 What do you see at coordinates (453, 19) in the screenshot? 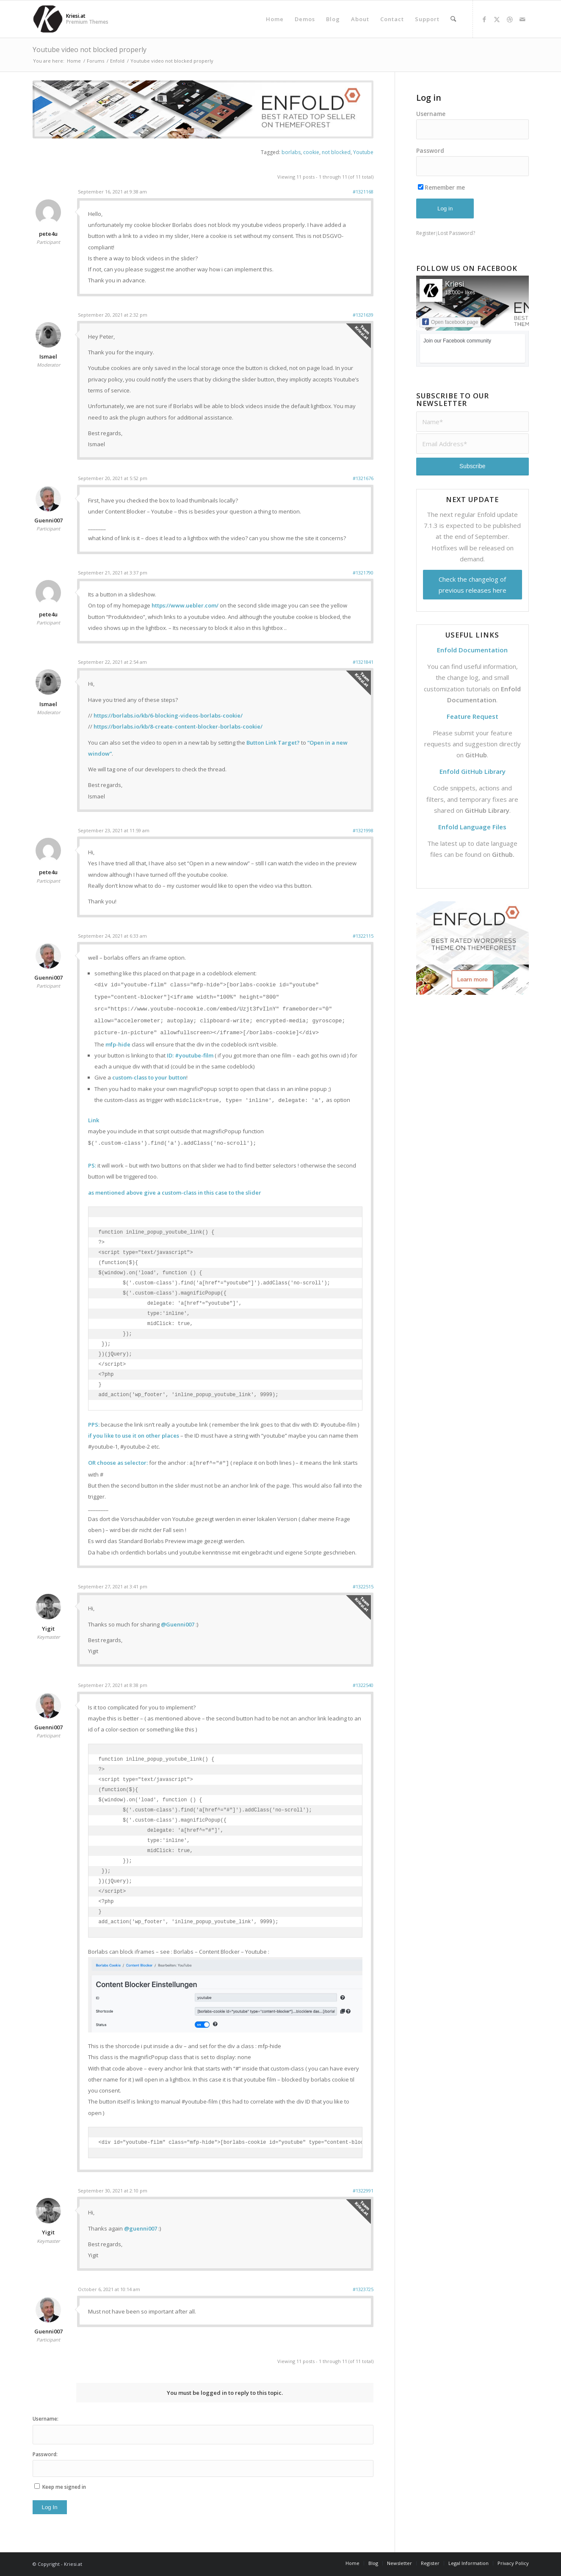
I see `[Search]` at bounding box center [453, 19].